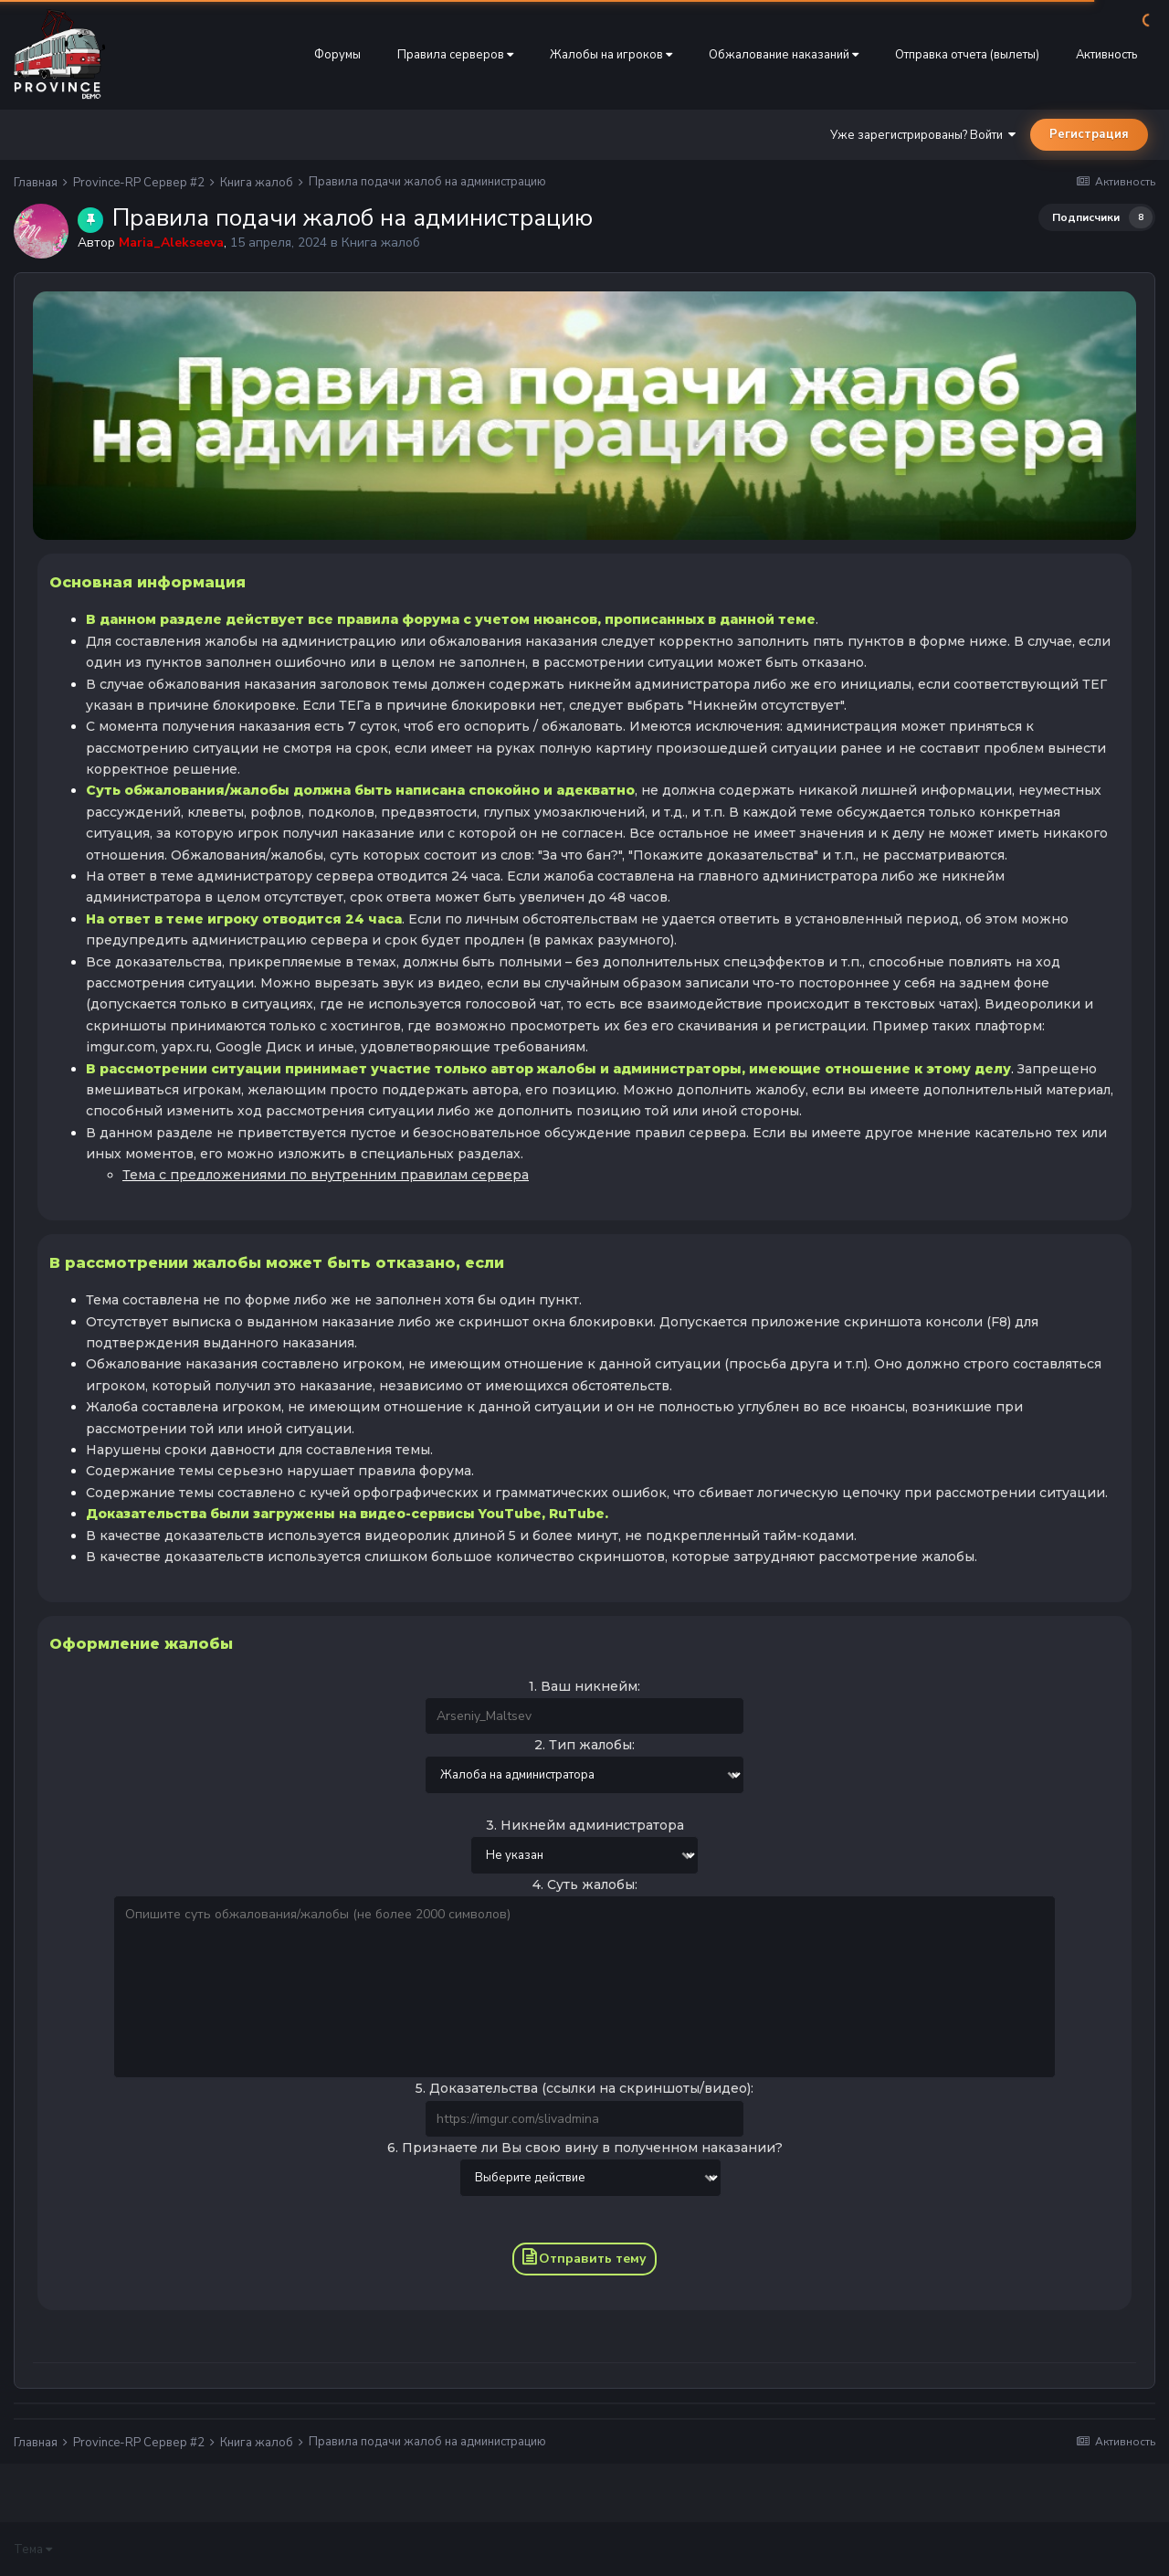 The width and height of the screenshot is (1169, 2576). Describe the element at coordinates (1106, 55) in the screenshot. I see `Активность` at that location.